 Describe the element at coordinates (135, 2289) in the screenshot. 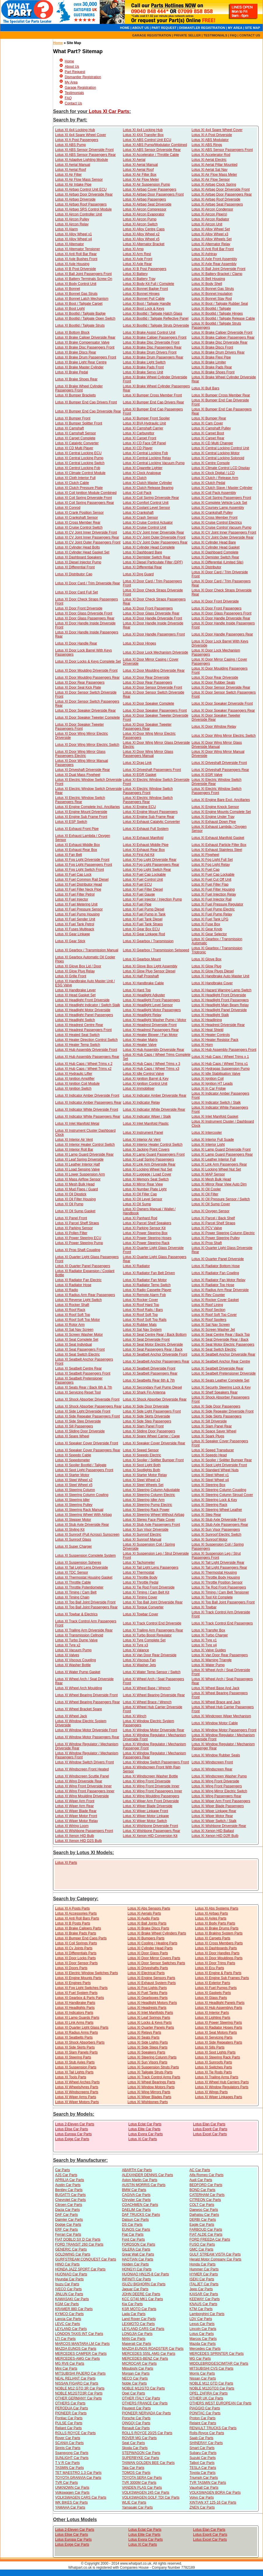

I see `Jaguar Car Parts` at that location.